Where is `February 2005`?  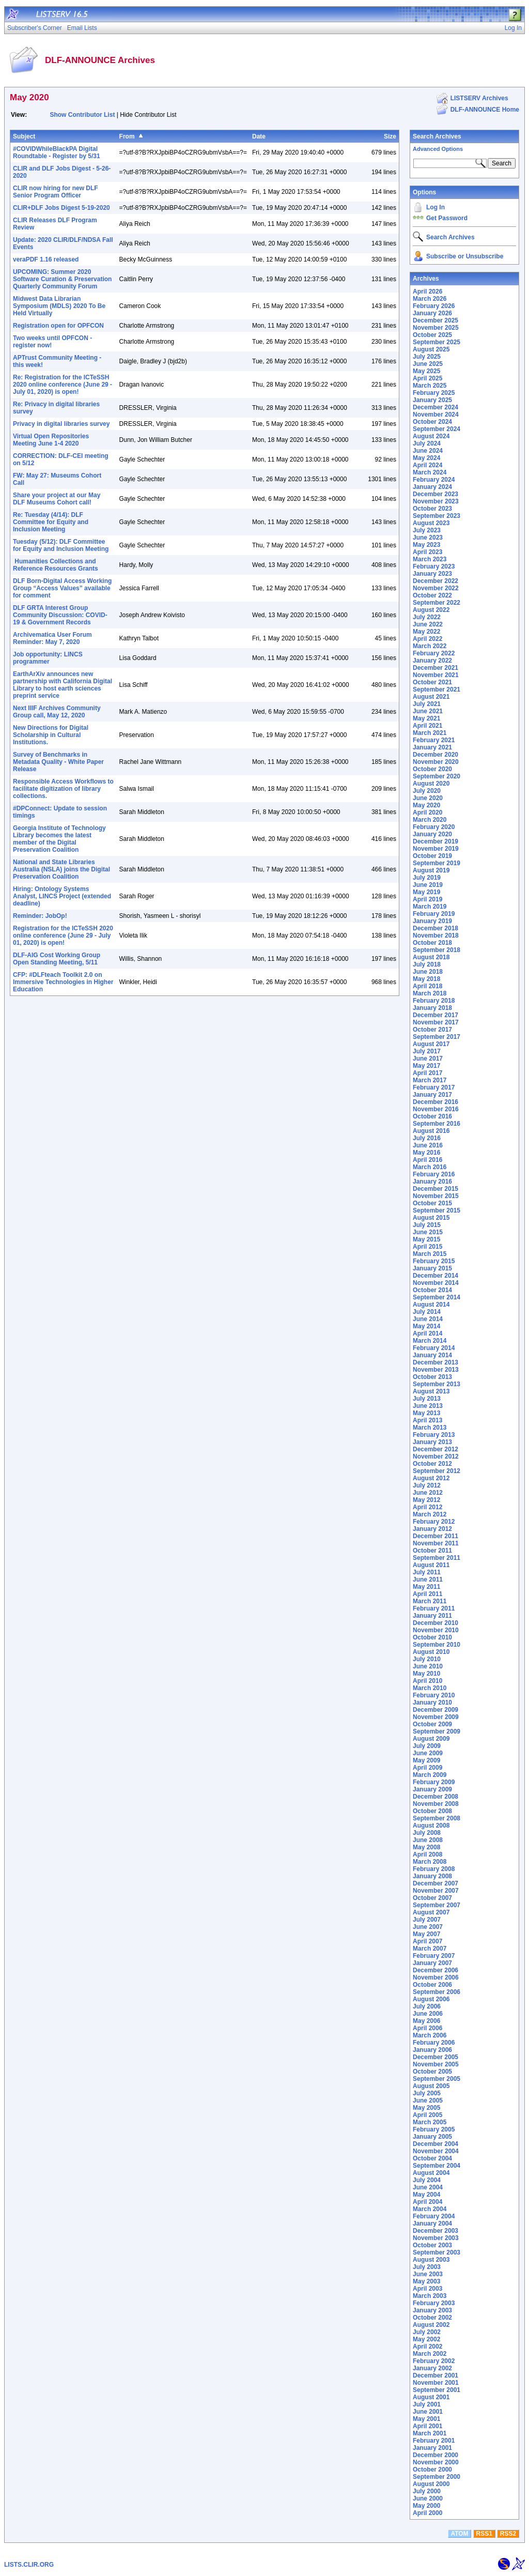
February 2005 is located at coordinates (434, 2129).